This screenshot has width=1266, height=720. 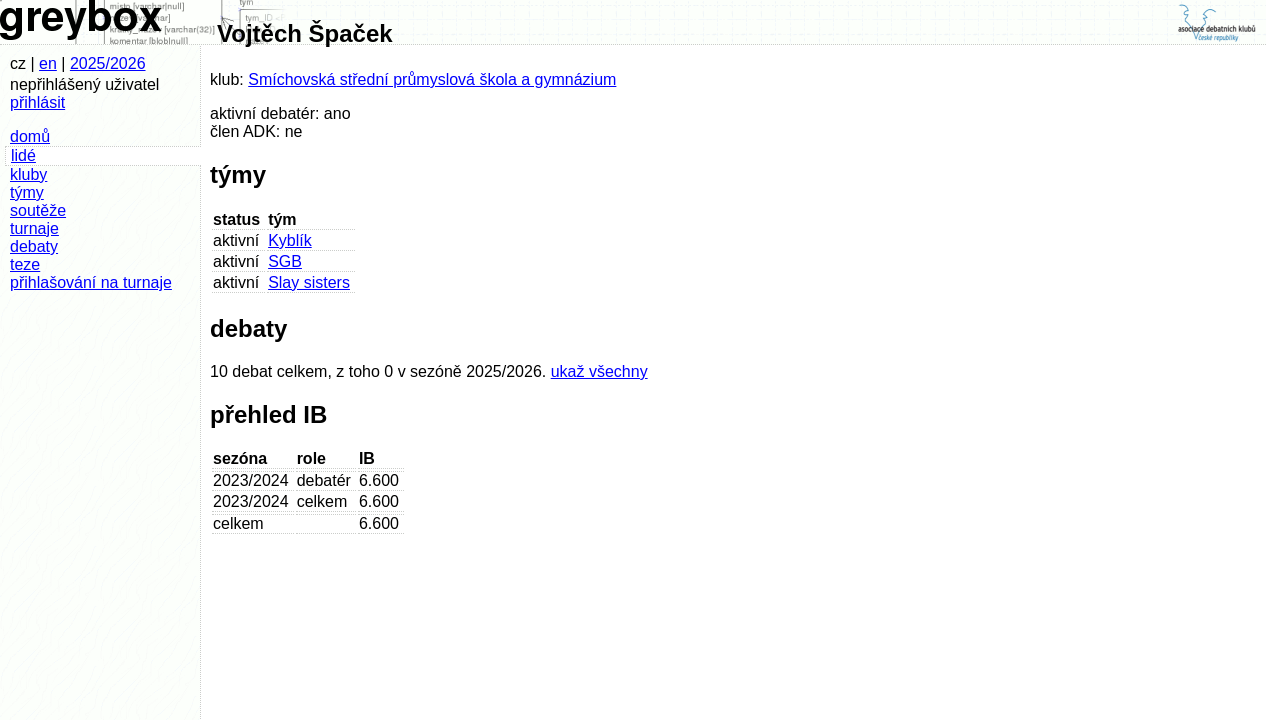 I want to click on týmy, so click(x=27, y=192).